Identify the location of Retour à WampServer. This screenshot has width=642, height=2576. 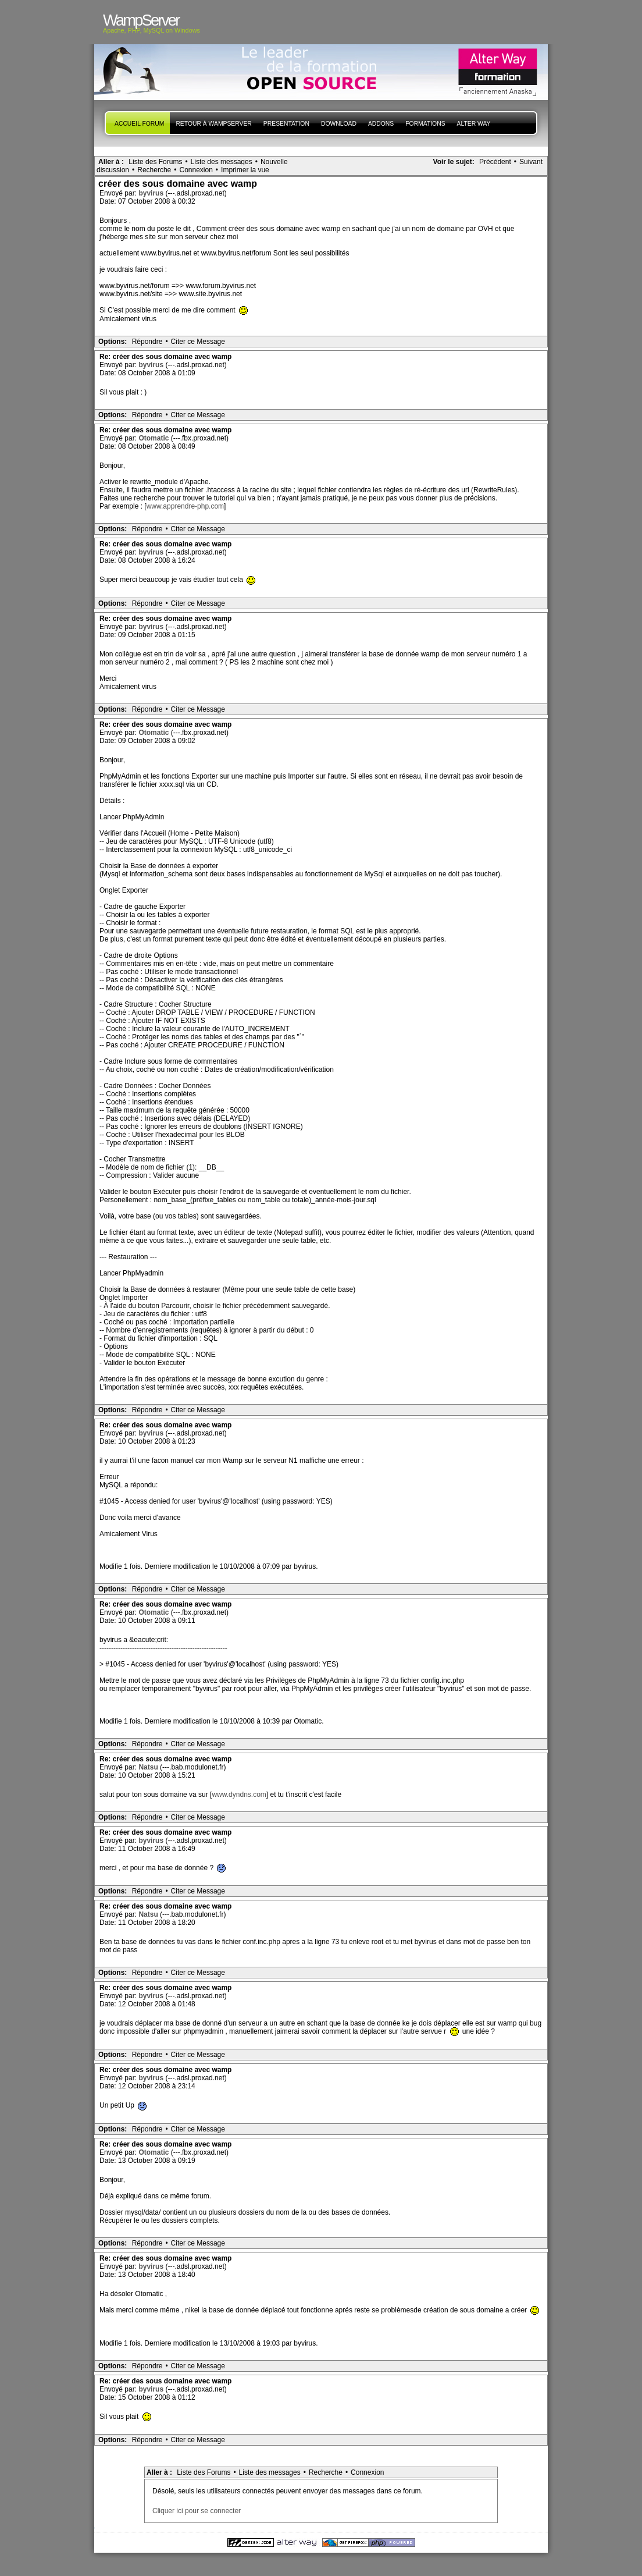
(213, 123).